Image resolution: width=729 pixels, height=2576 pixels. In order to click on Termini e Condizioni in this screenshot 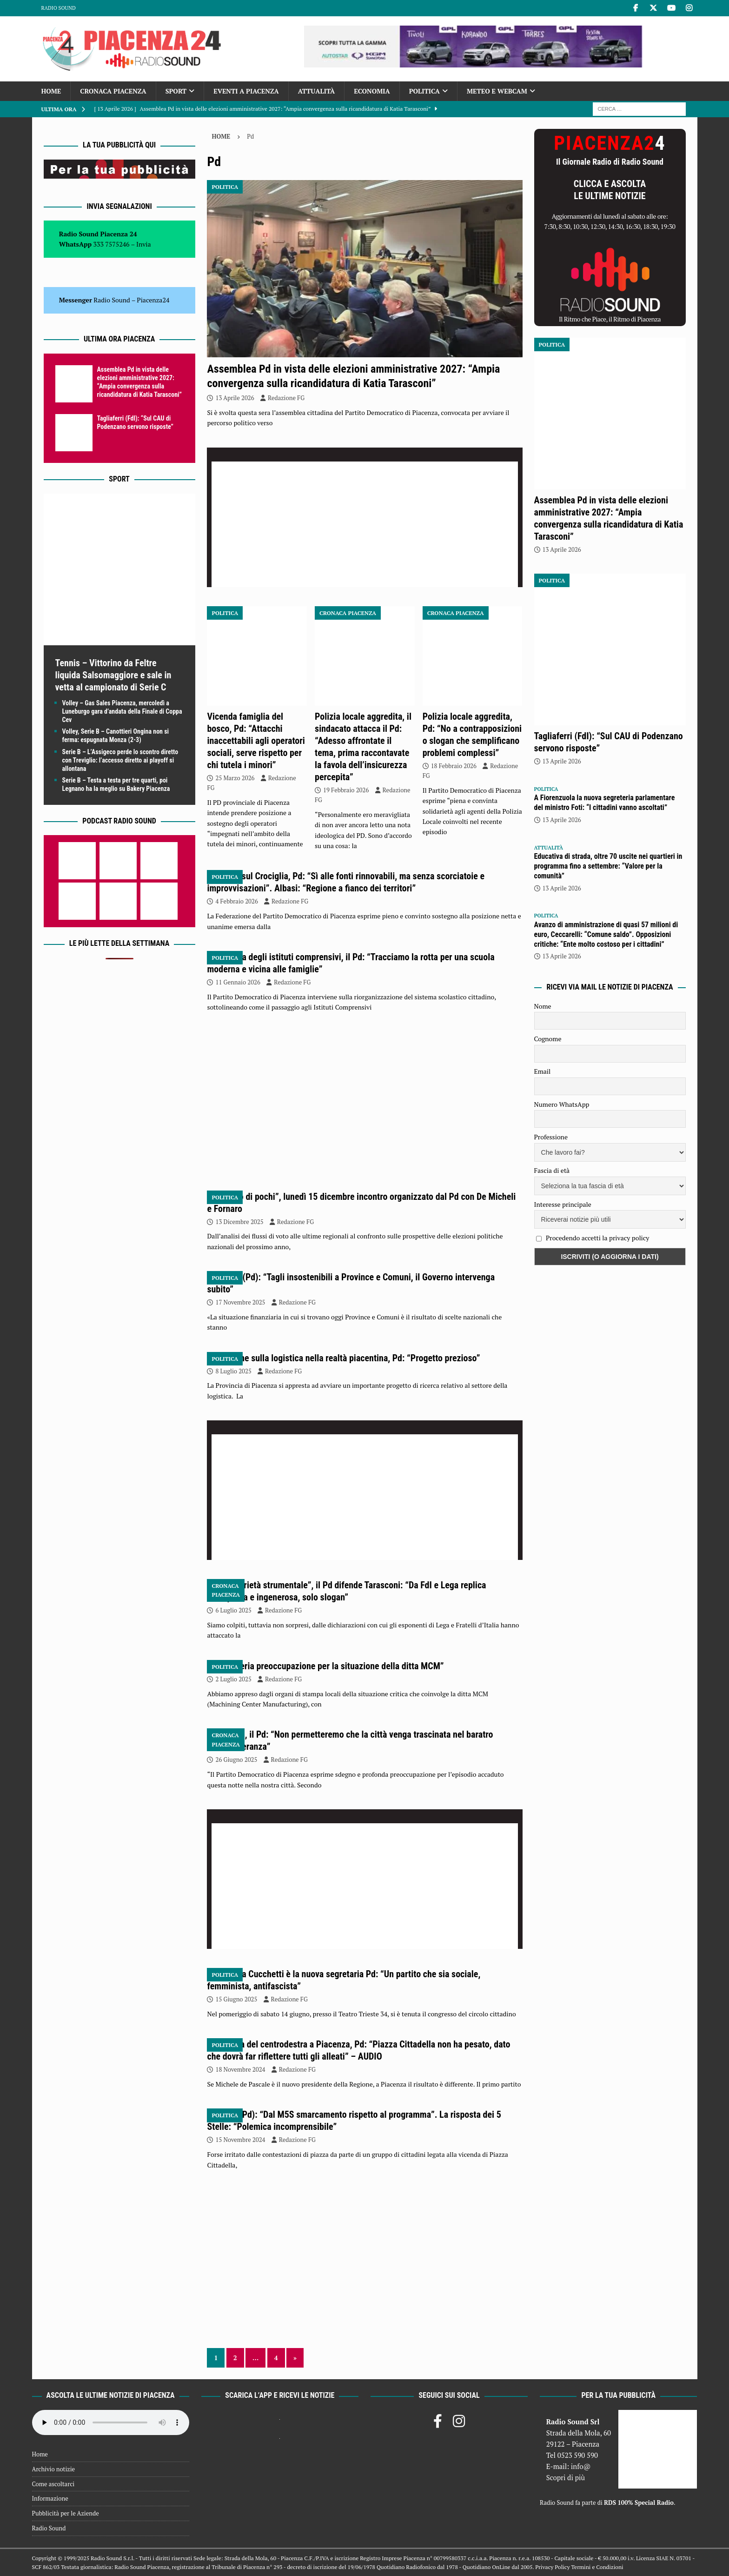, I will do `click(597, 2566)`.